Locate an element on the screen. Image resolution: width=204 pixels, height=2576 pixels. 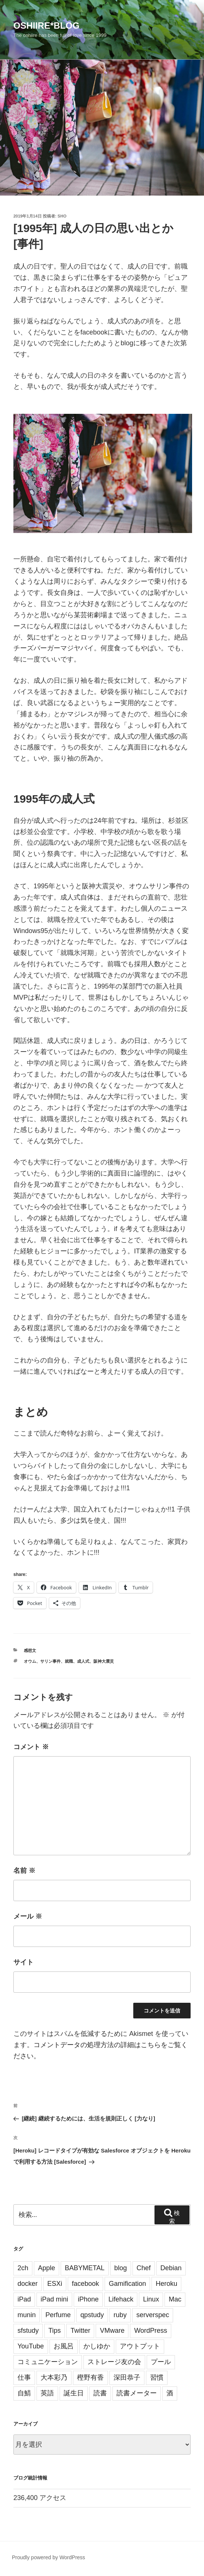
習慣 is located at coordinates (156, 2377).